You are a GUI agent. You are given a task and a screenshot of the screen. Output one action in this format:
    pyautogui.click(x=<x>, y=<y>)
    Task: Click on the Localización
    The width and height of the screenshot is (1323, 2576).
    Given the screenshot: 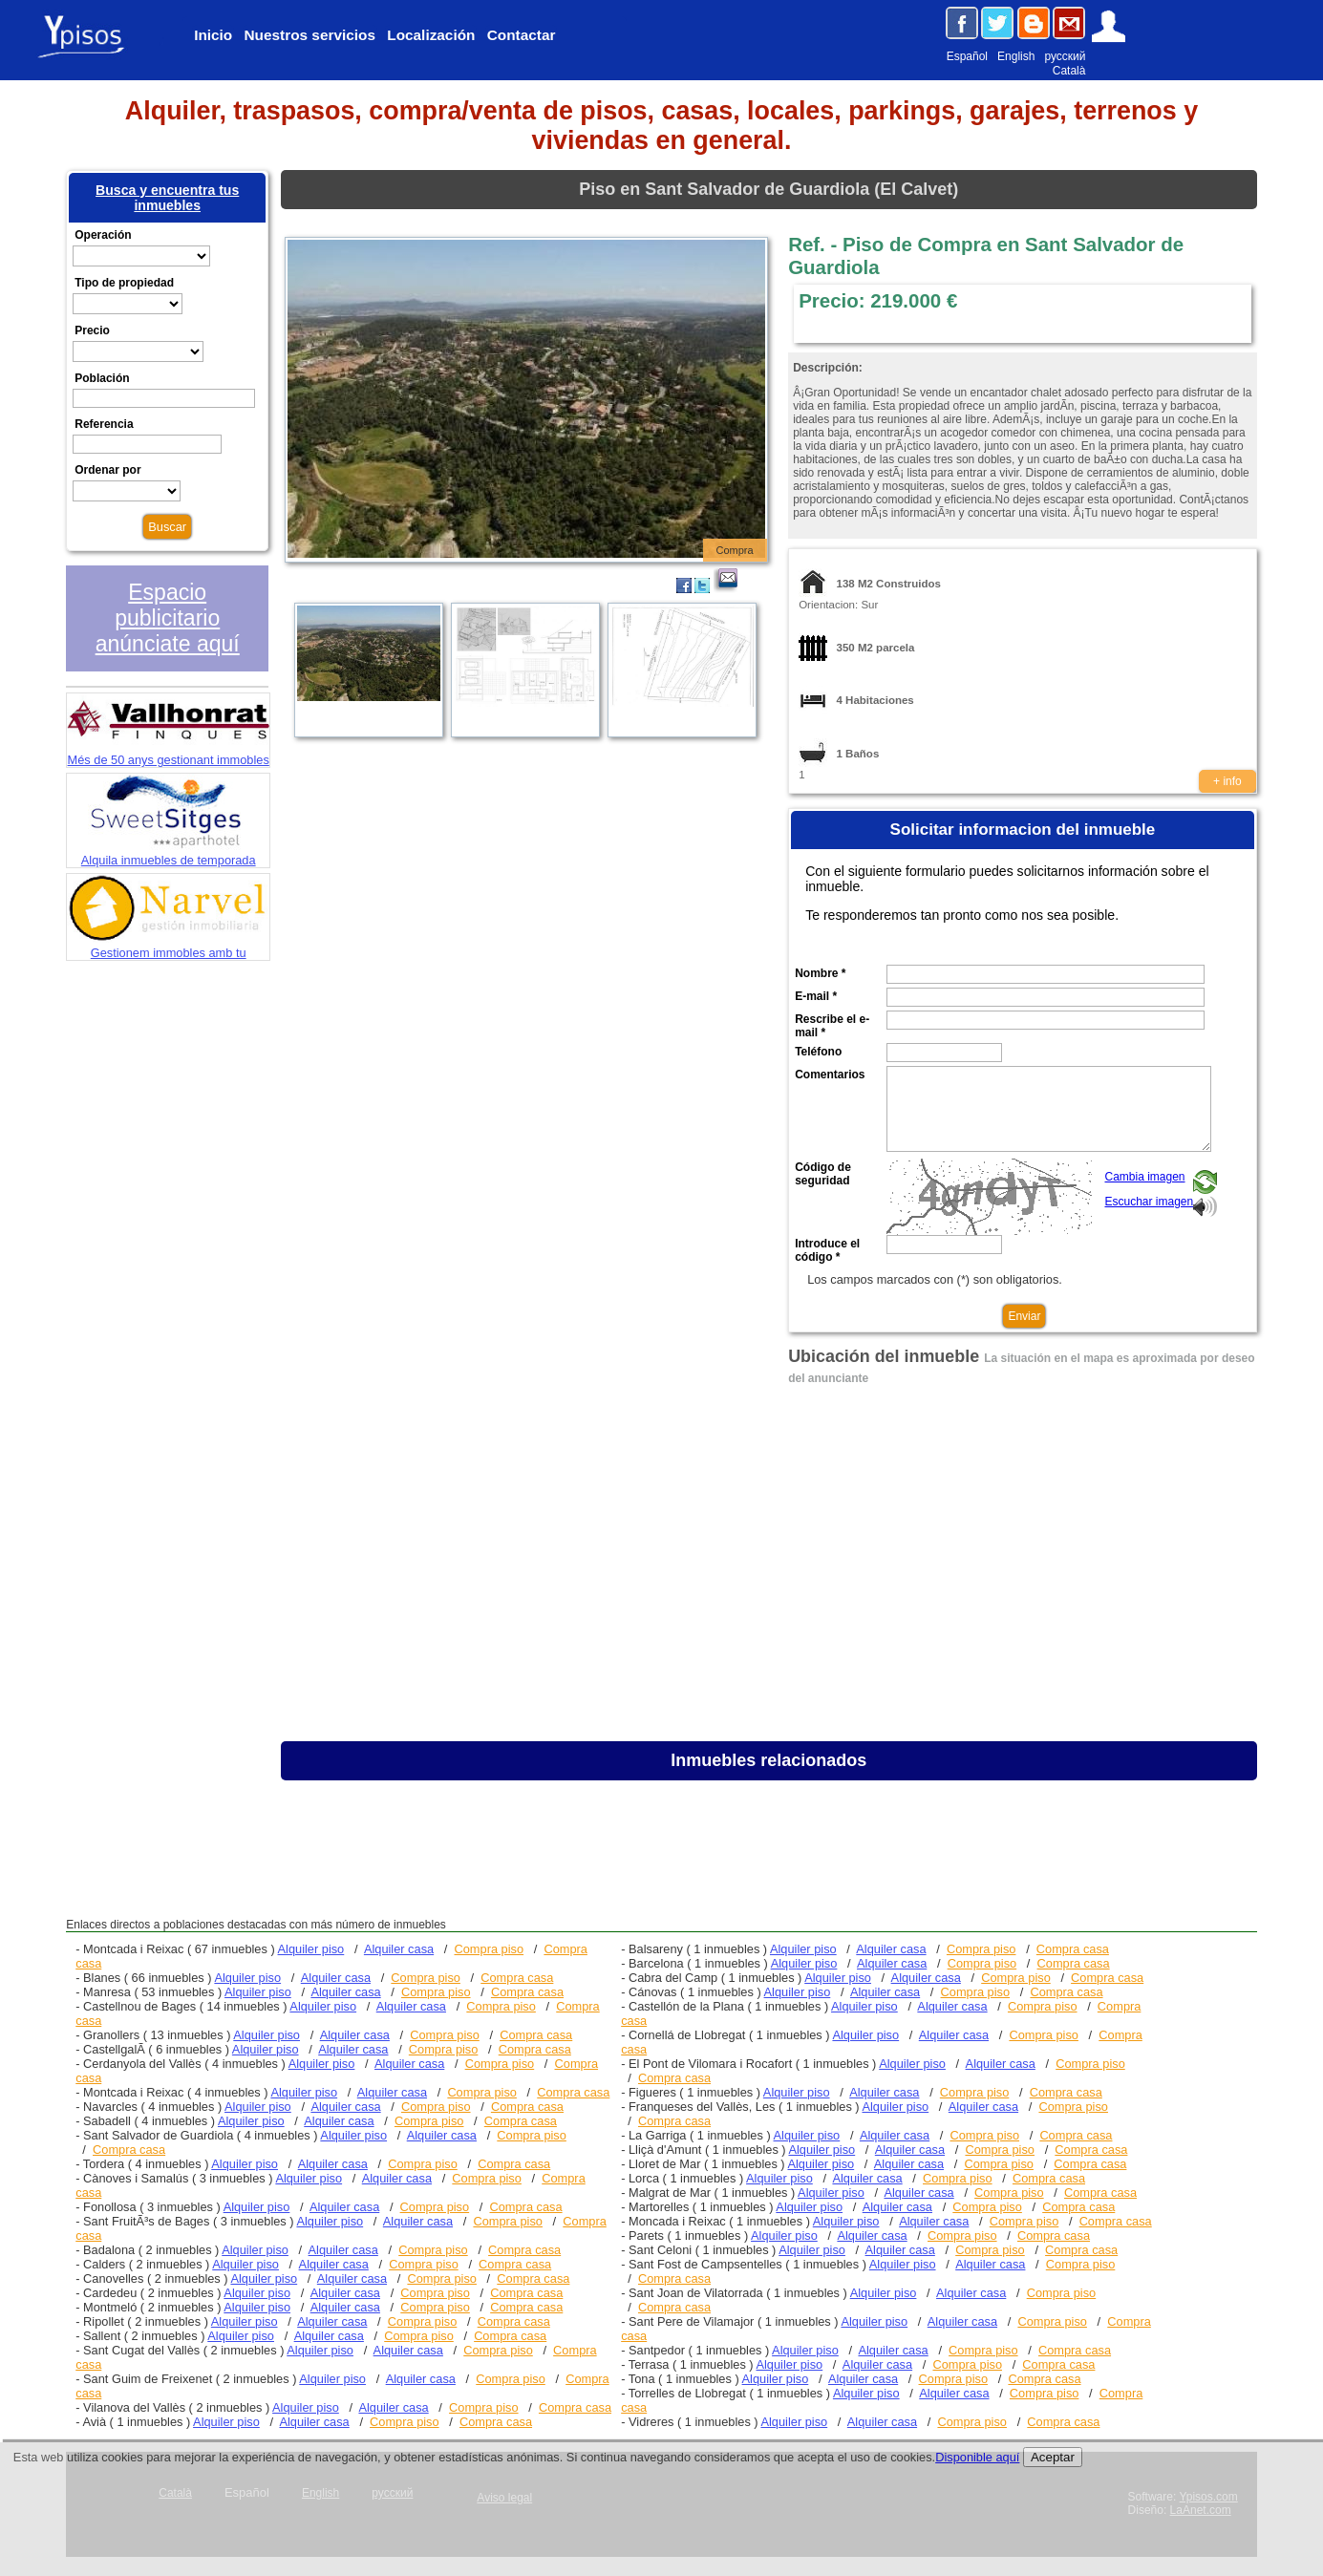 What is the action you would take?
    pyautogui.click(x=431, y=35)
    